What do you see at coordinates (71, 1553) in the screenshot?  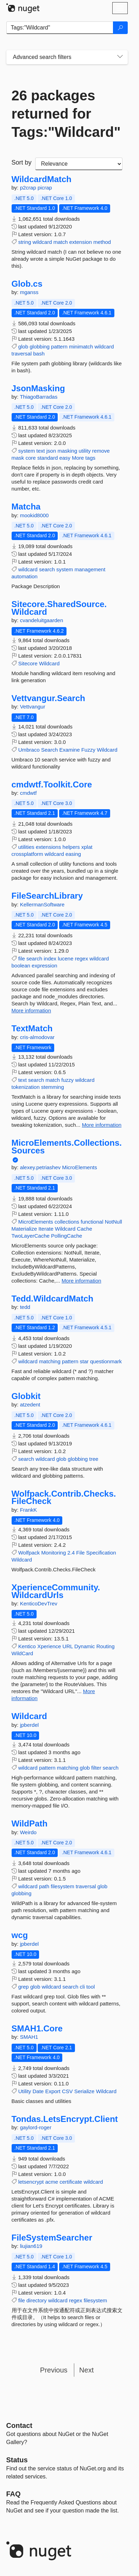 I see `2.4` at bounding box center [71, 1553].